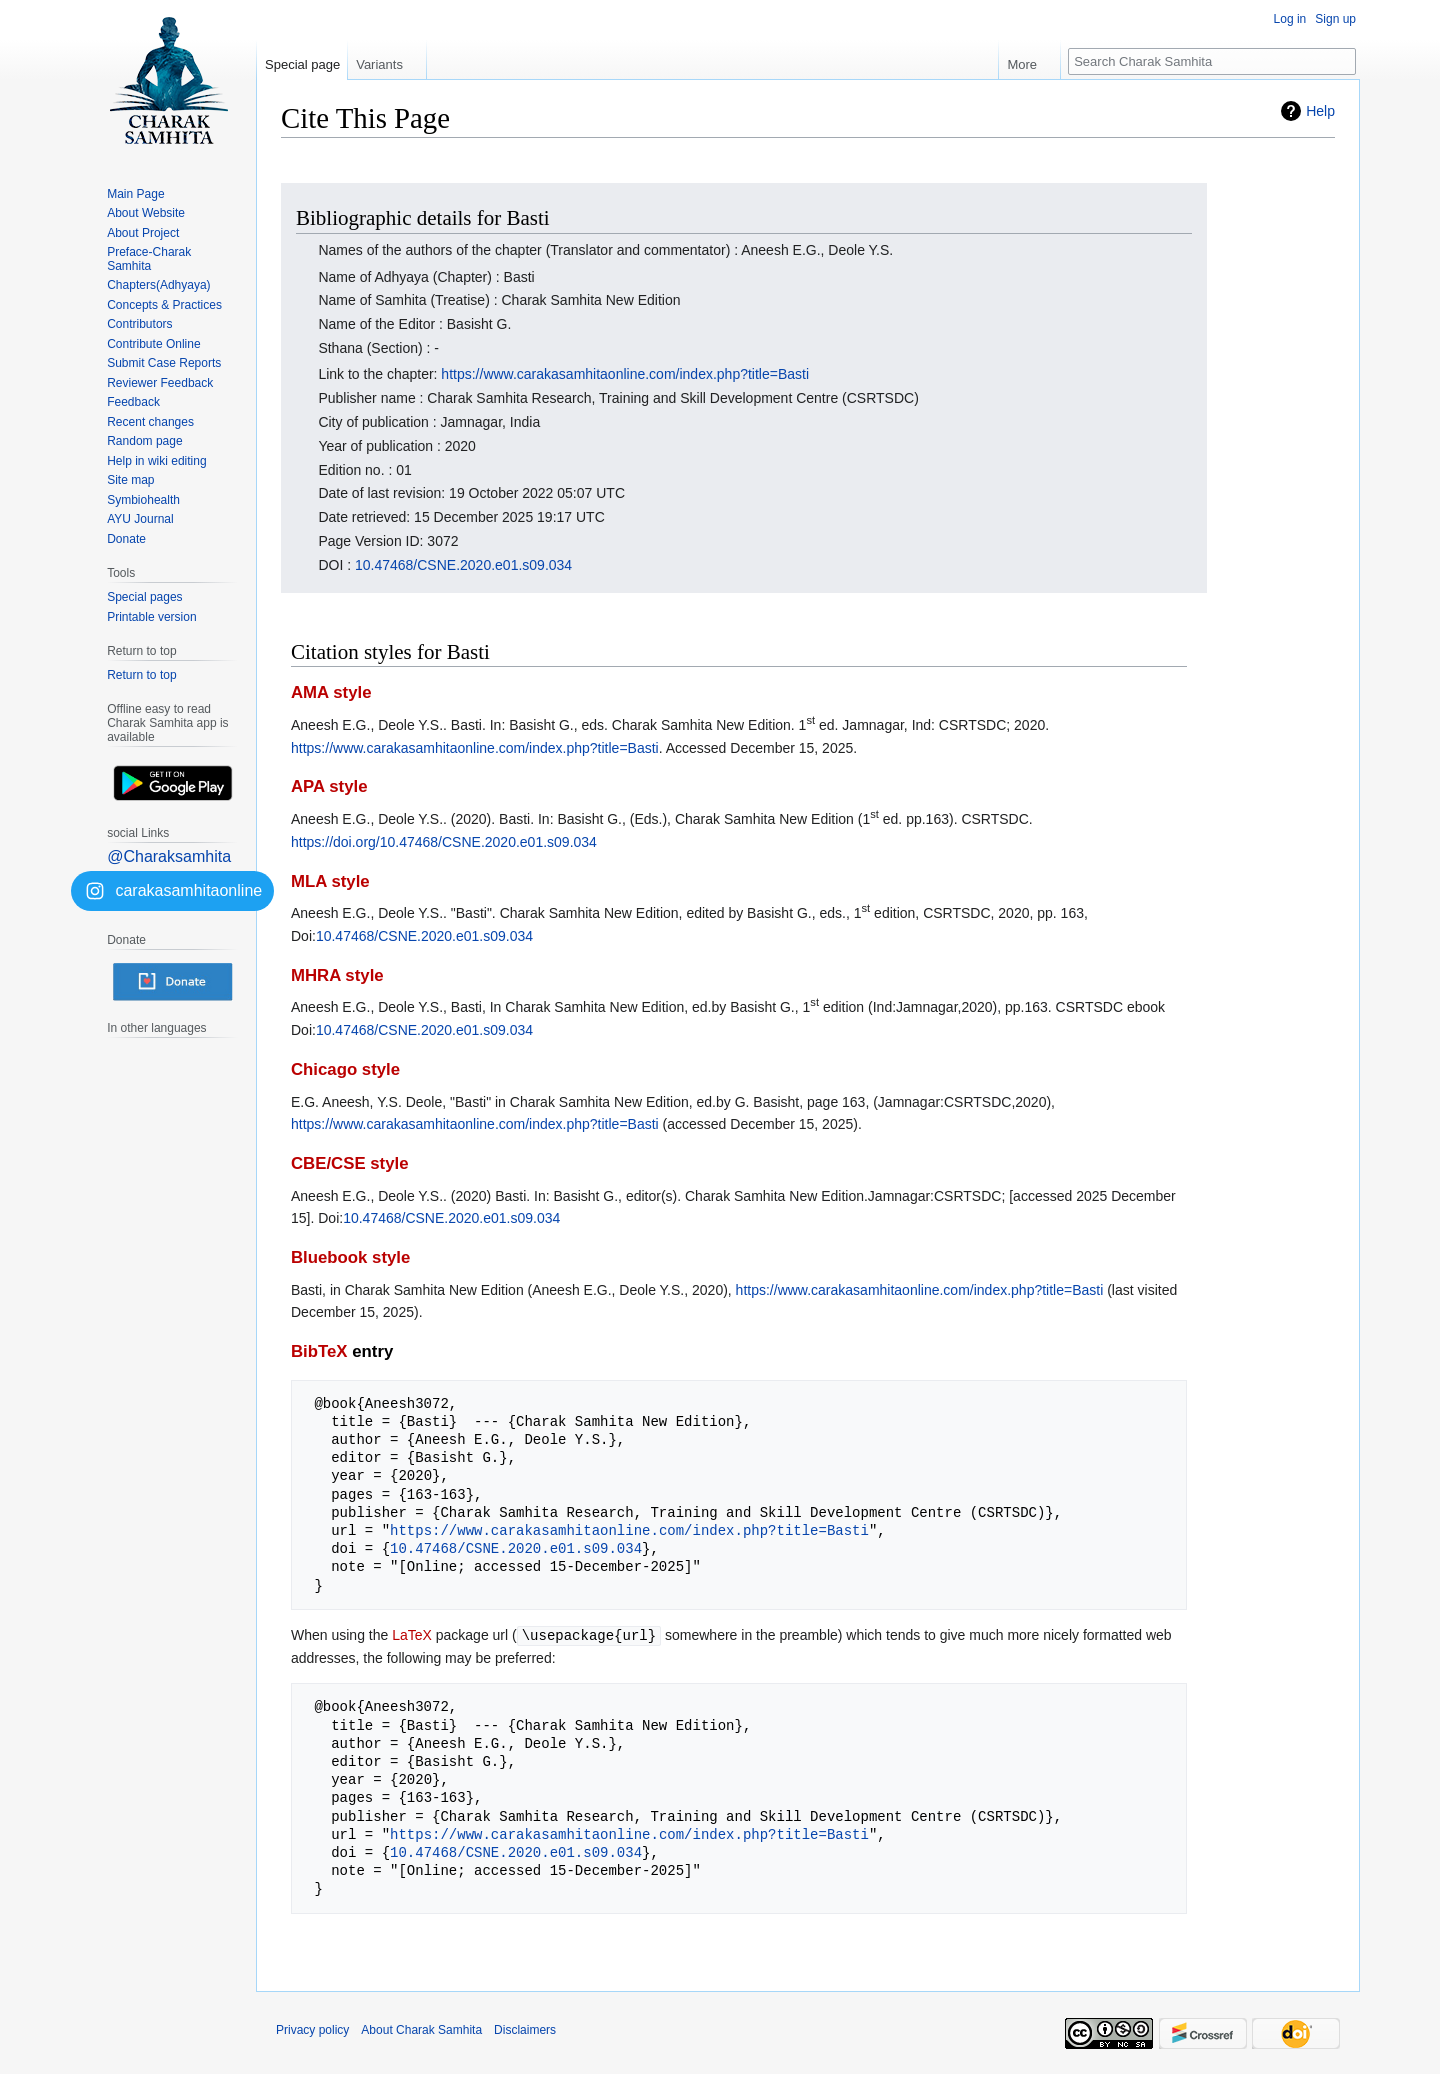 The image size is (1440, 2074). I want to click on MLA style, so click(330, 881).